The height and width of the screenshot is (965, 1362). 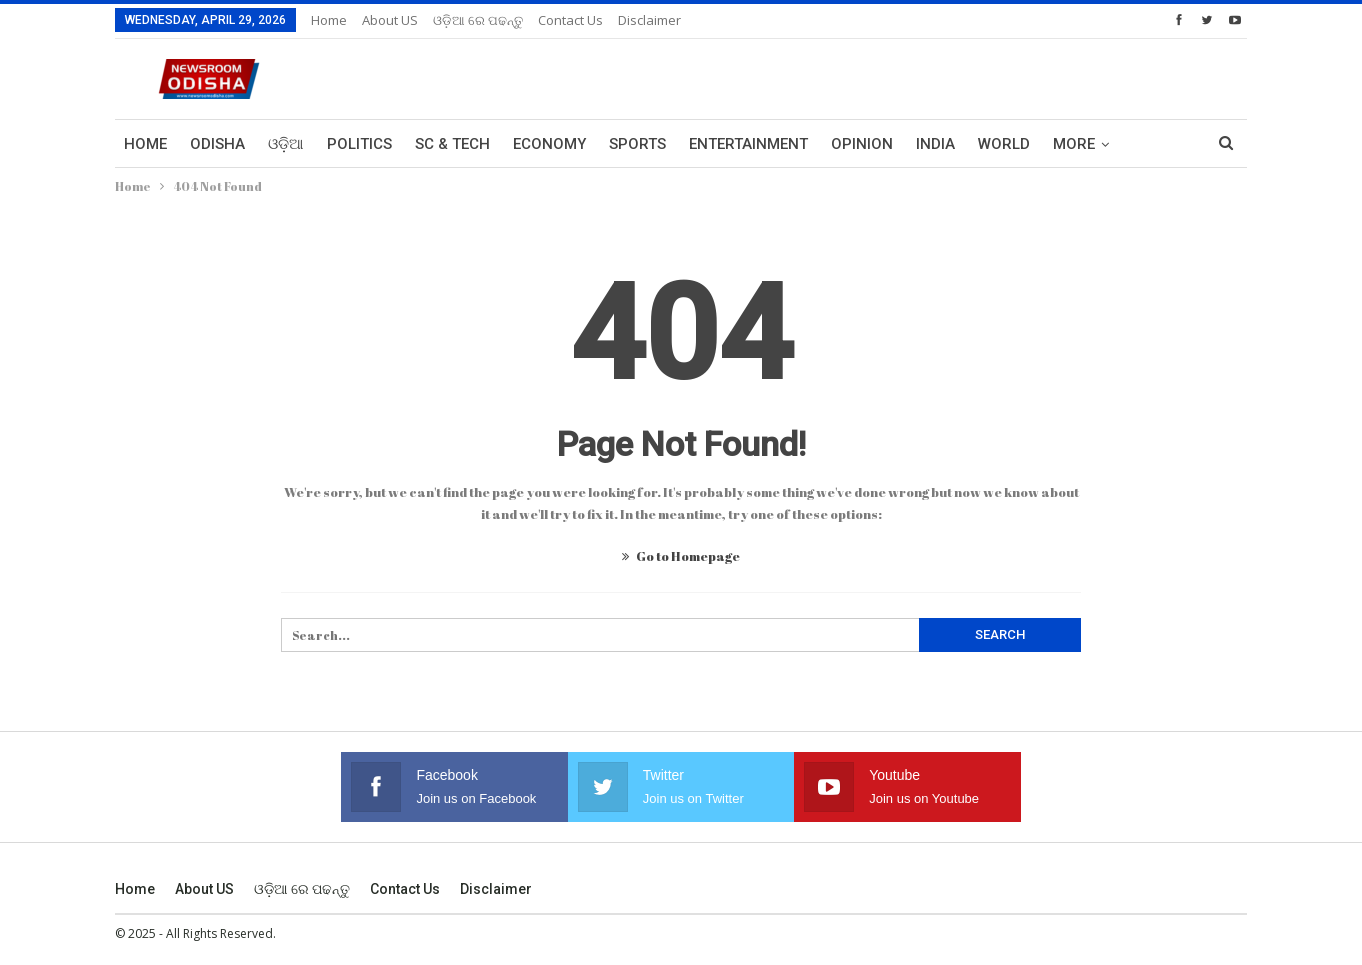 I want to click on Opinion, so click(x=862, y=144).